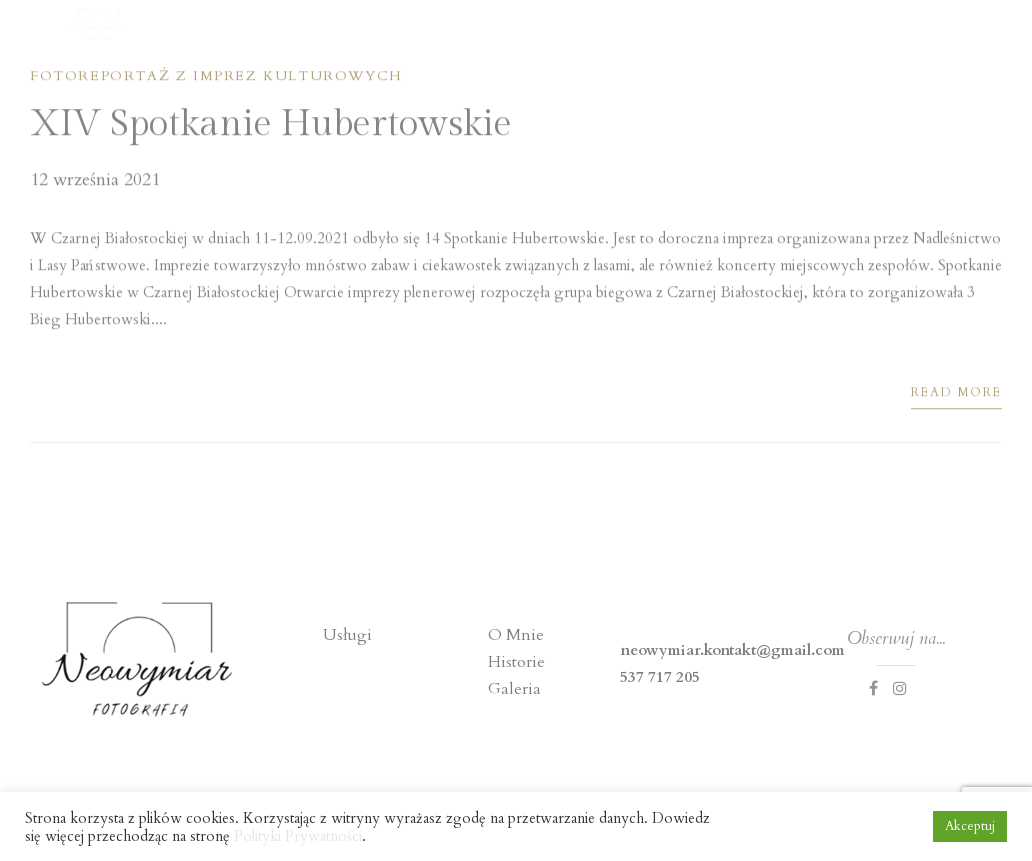 Image resolution: width=1032 pixels, height=861 pixels. What do you see at coordinates (970, 826) in the screenshot?
I see `Akceptuj` at bounding box center [970, 826].